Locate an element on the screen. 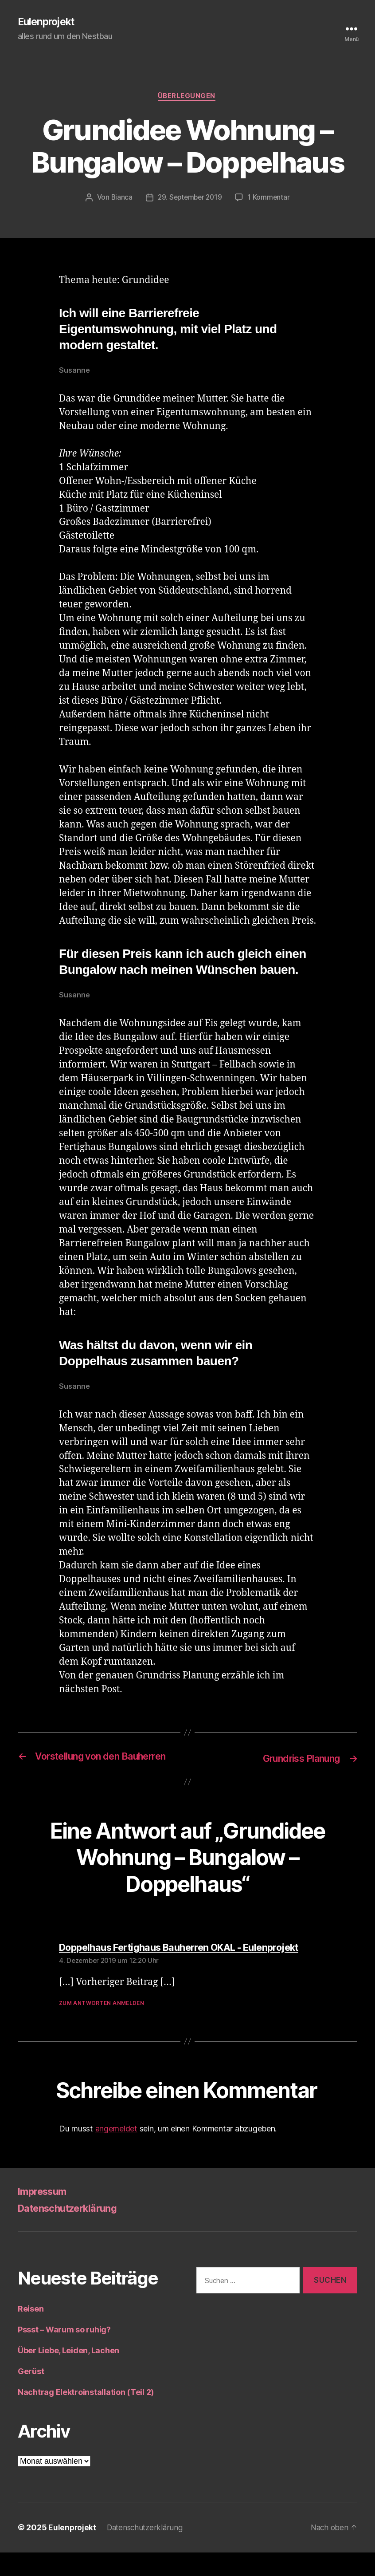 This screenshot has width=375, height=2576. Datenschutzerklärung is located at coordinates (73, 2231).